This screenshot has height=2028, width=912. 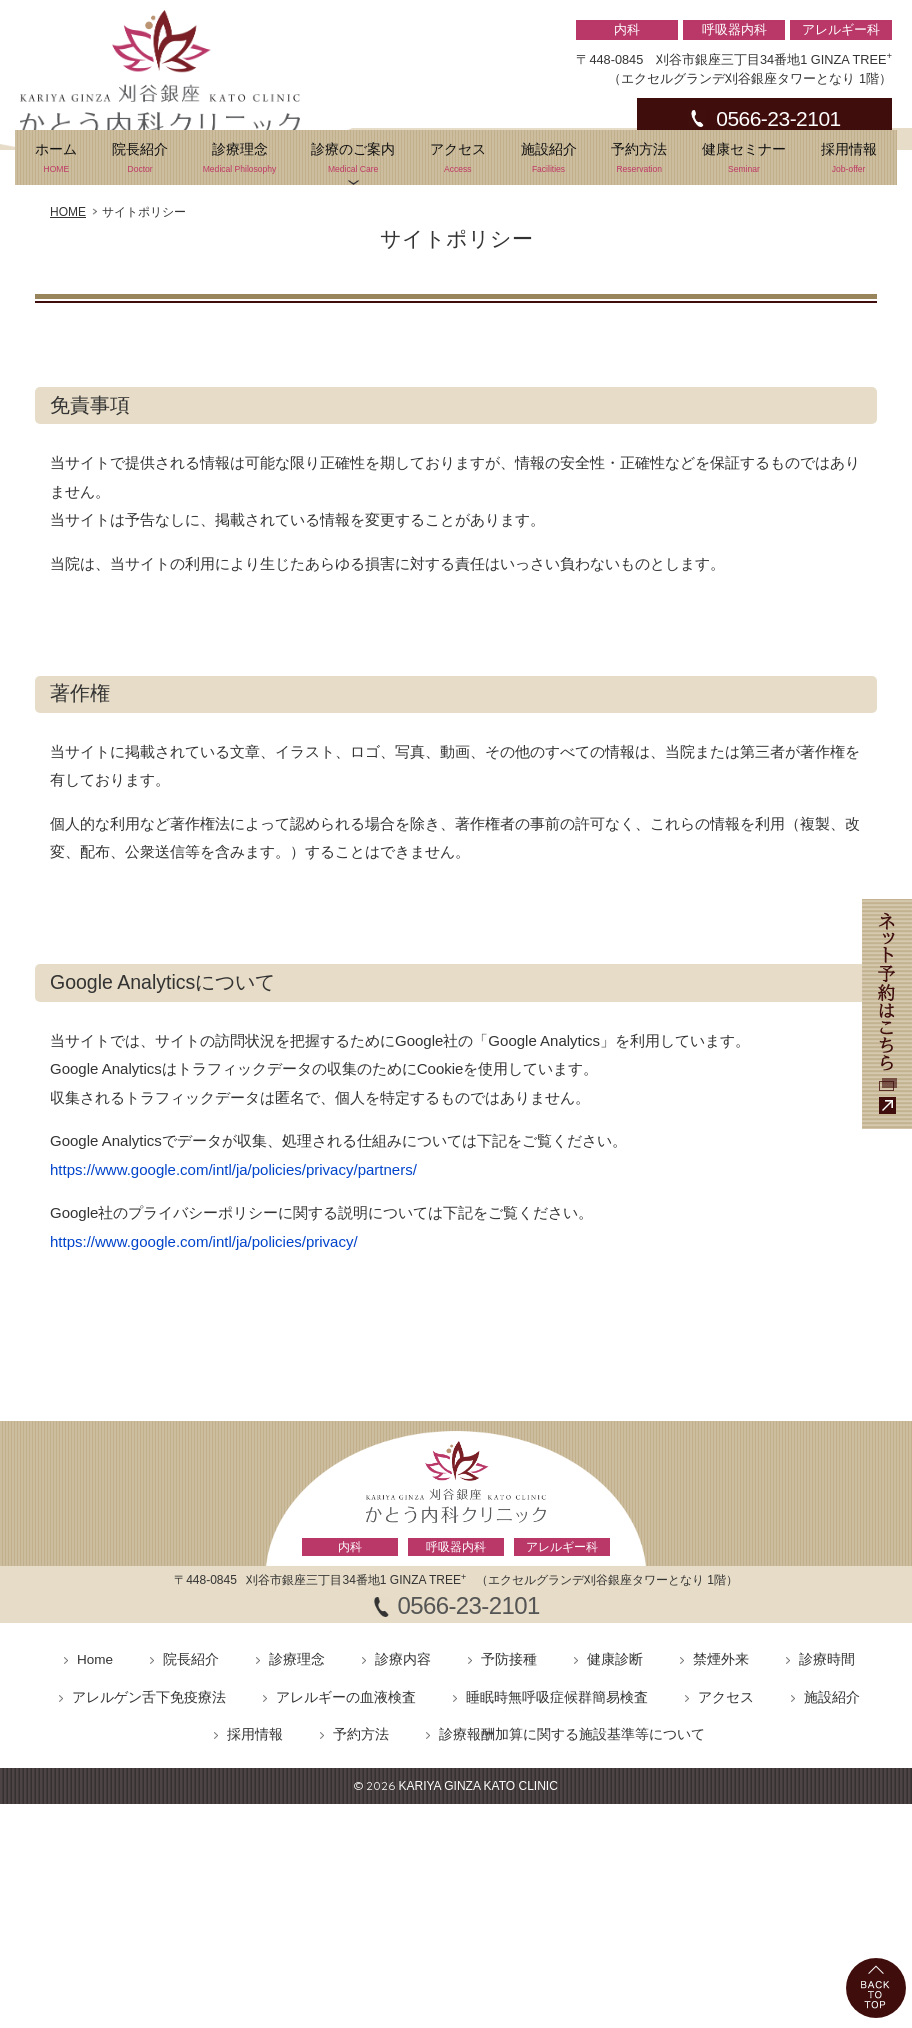 What do you see at coordinates (827, 1783) in the screenshot?
I see `診療時間` at bounding box center [827, 1783].